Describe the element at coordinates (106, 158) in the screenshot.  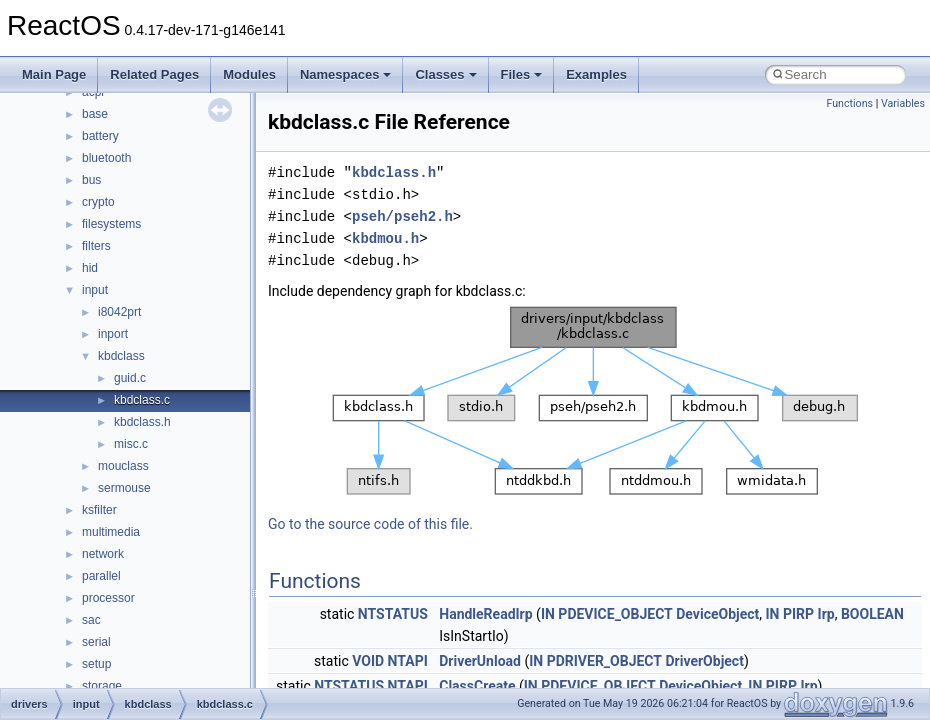
I see `bluetooth` at that location.